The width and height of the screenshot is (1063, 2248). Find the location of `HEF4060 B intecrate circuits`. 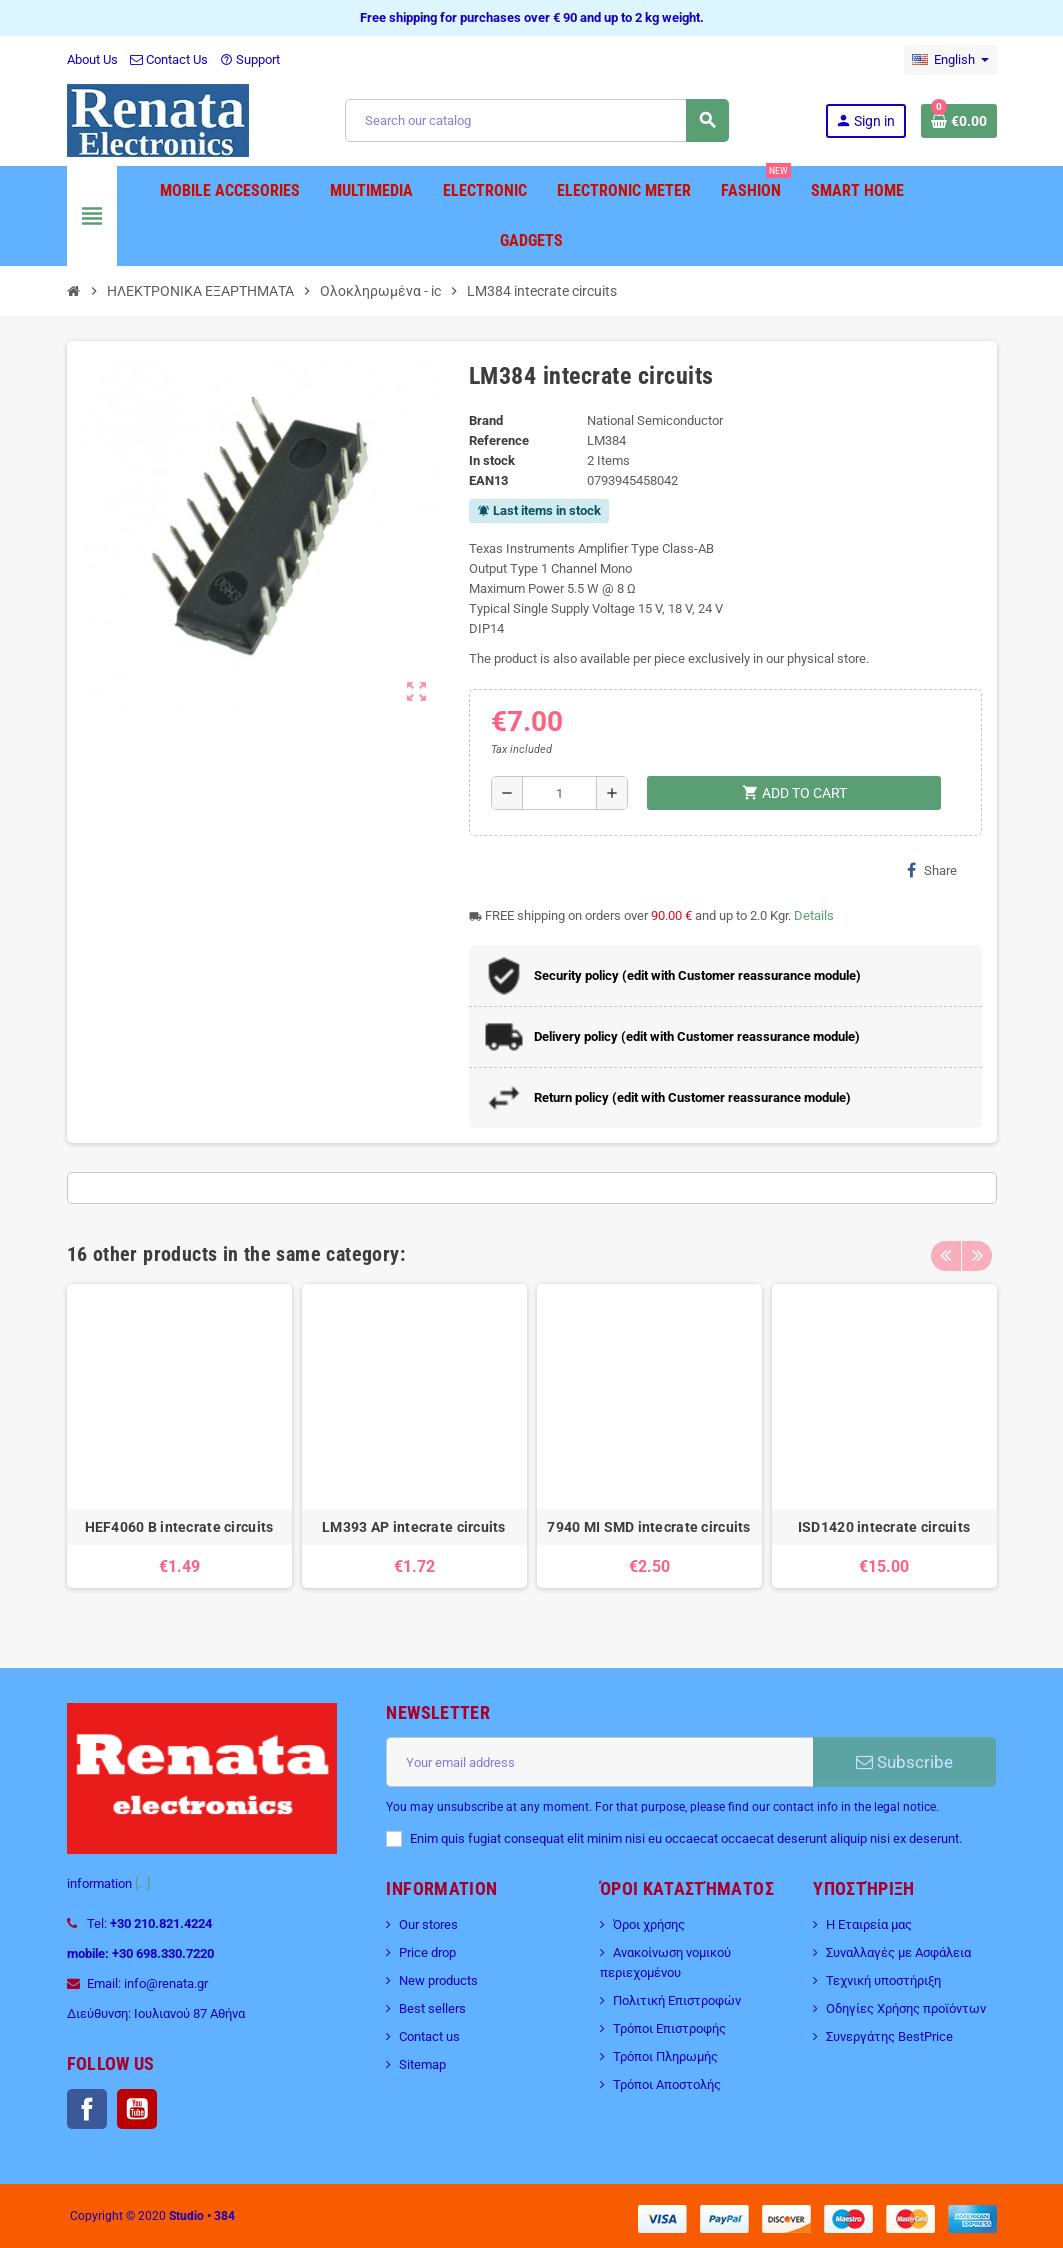

HEF4060 B intecrate circuits is located at coordinates (179, 1527).